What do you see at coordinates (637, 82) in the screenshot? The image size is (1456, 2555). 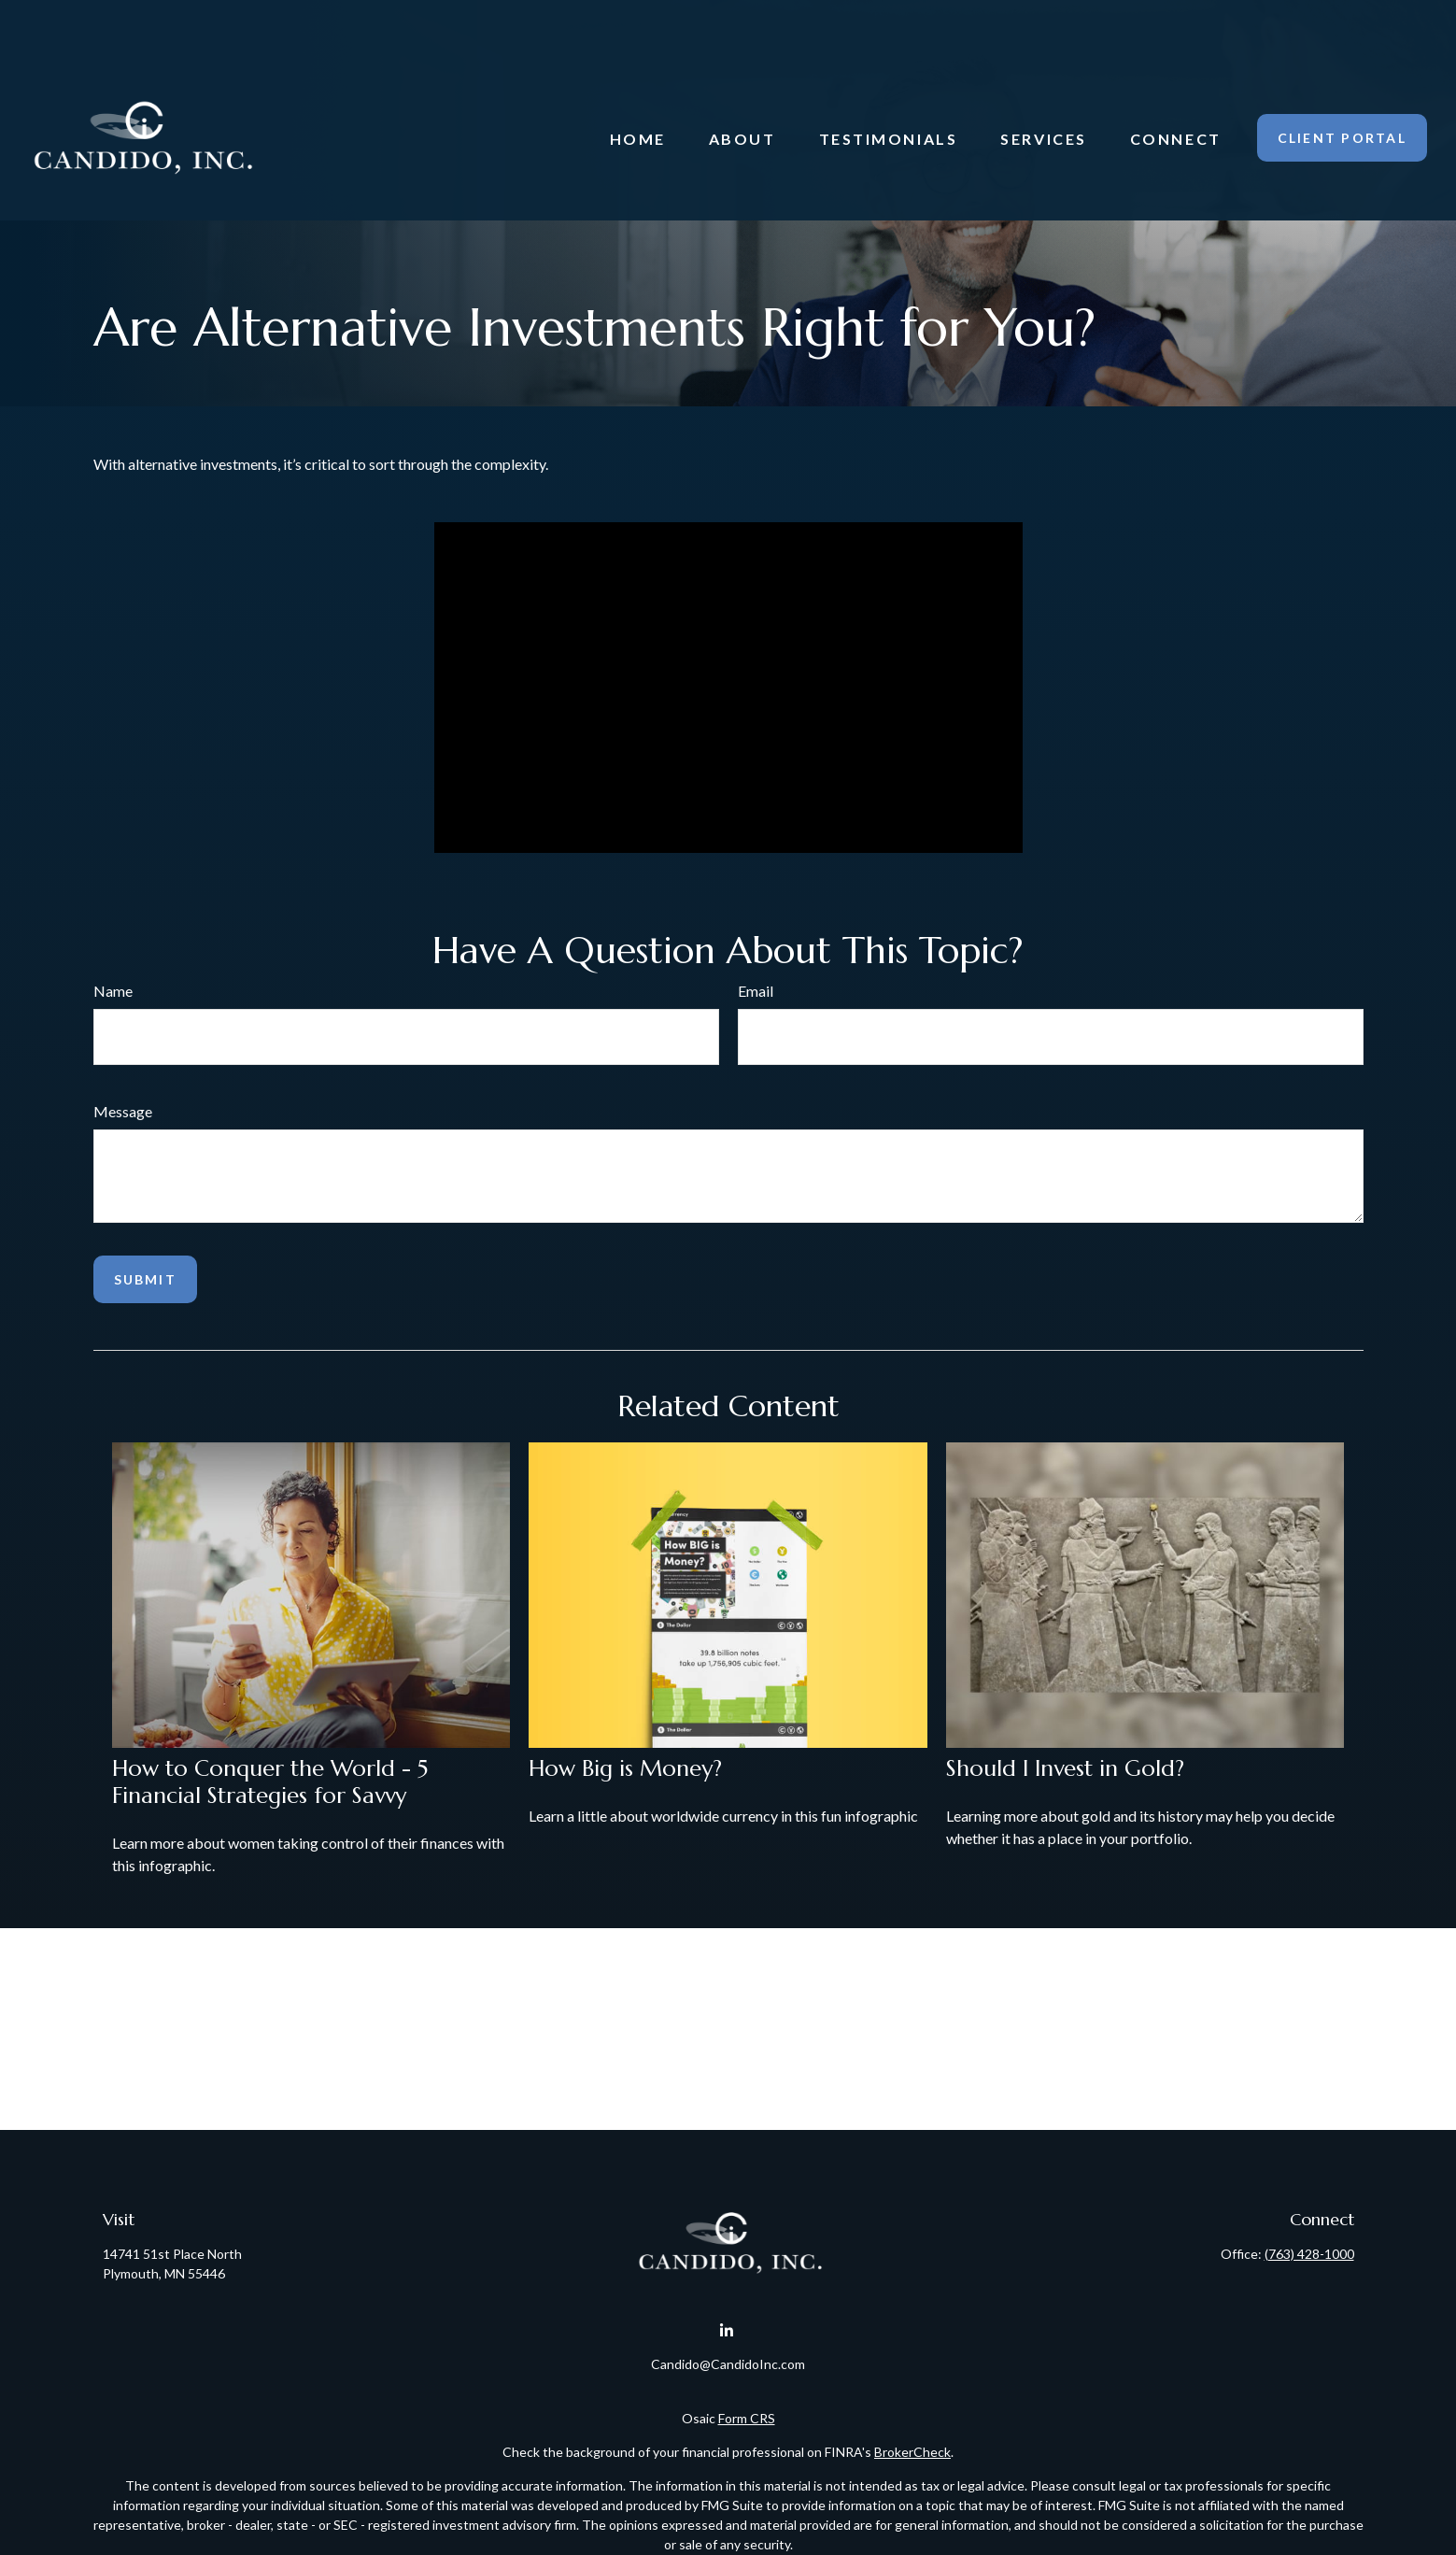 I see `[button]` at bounding box center [637, 82].